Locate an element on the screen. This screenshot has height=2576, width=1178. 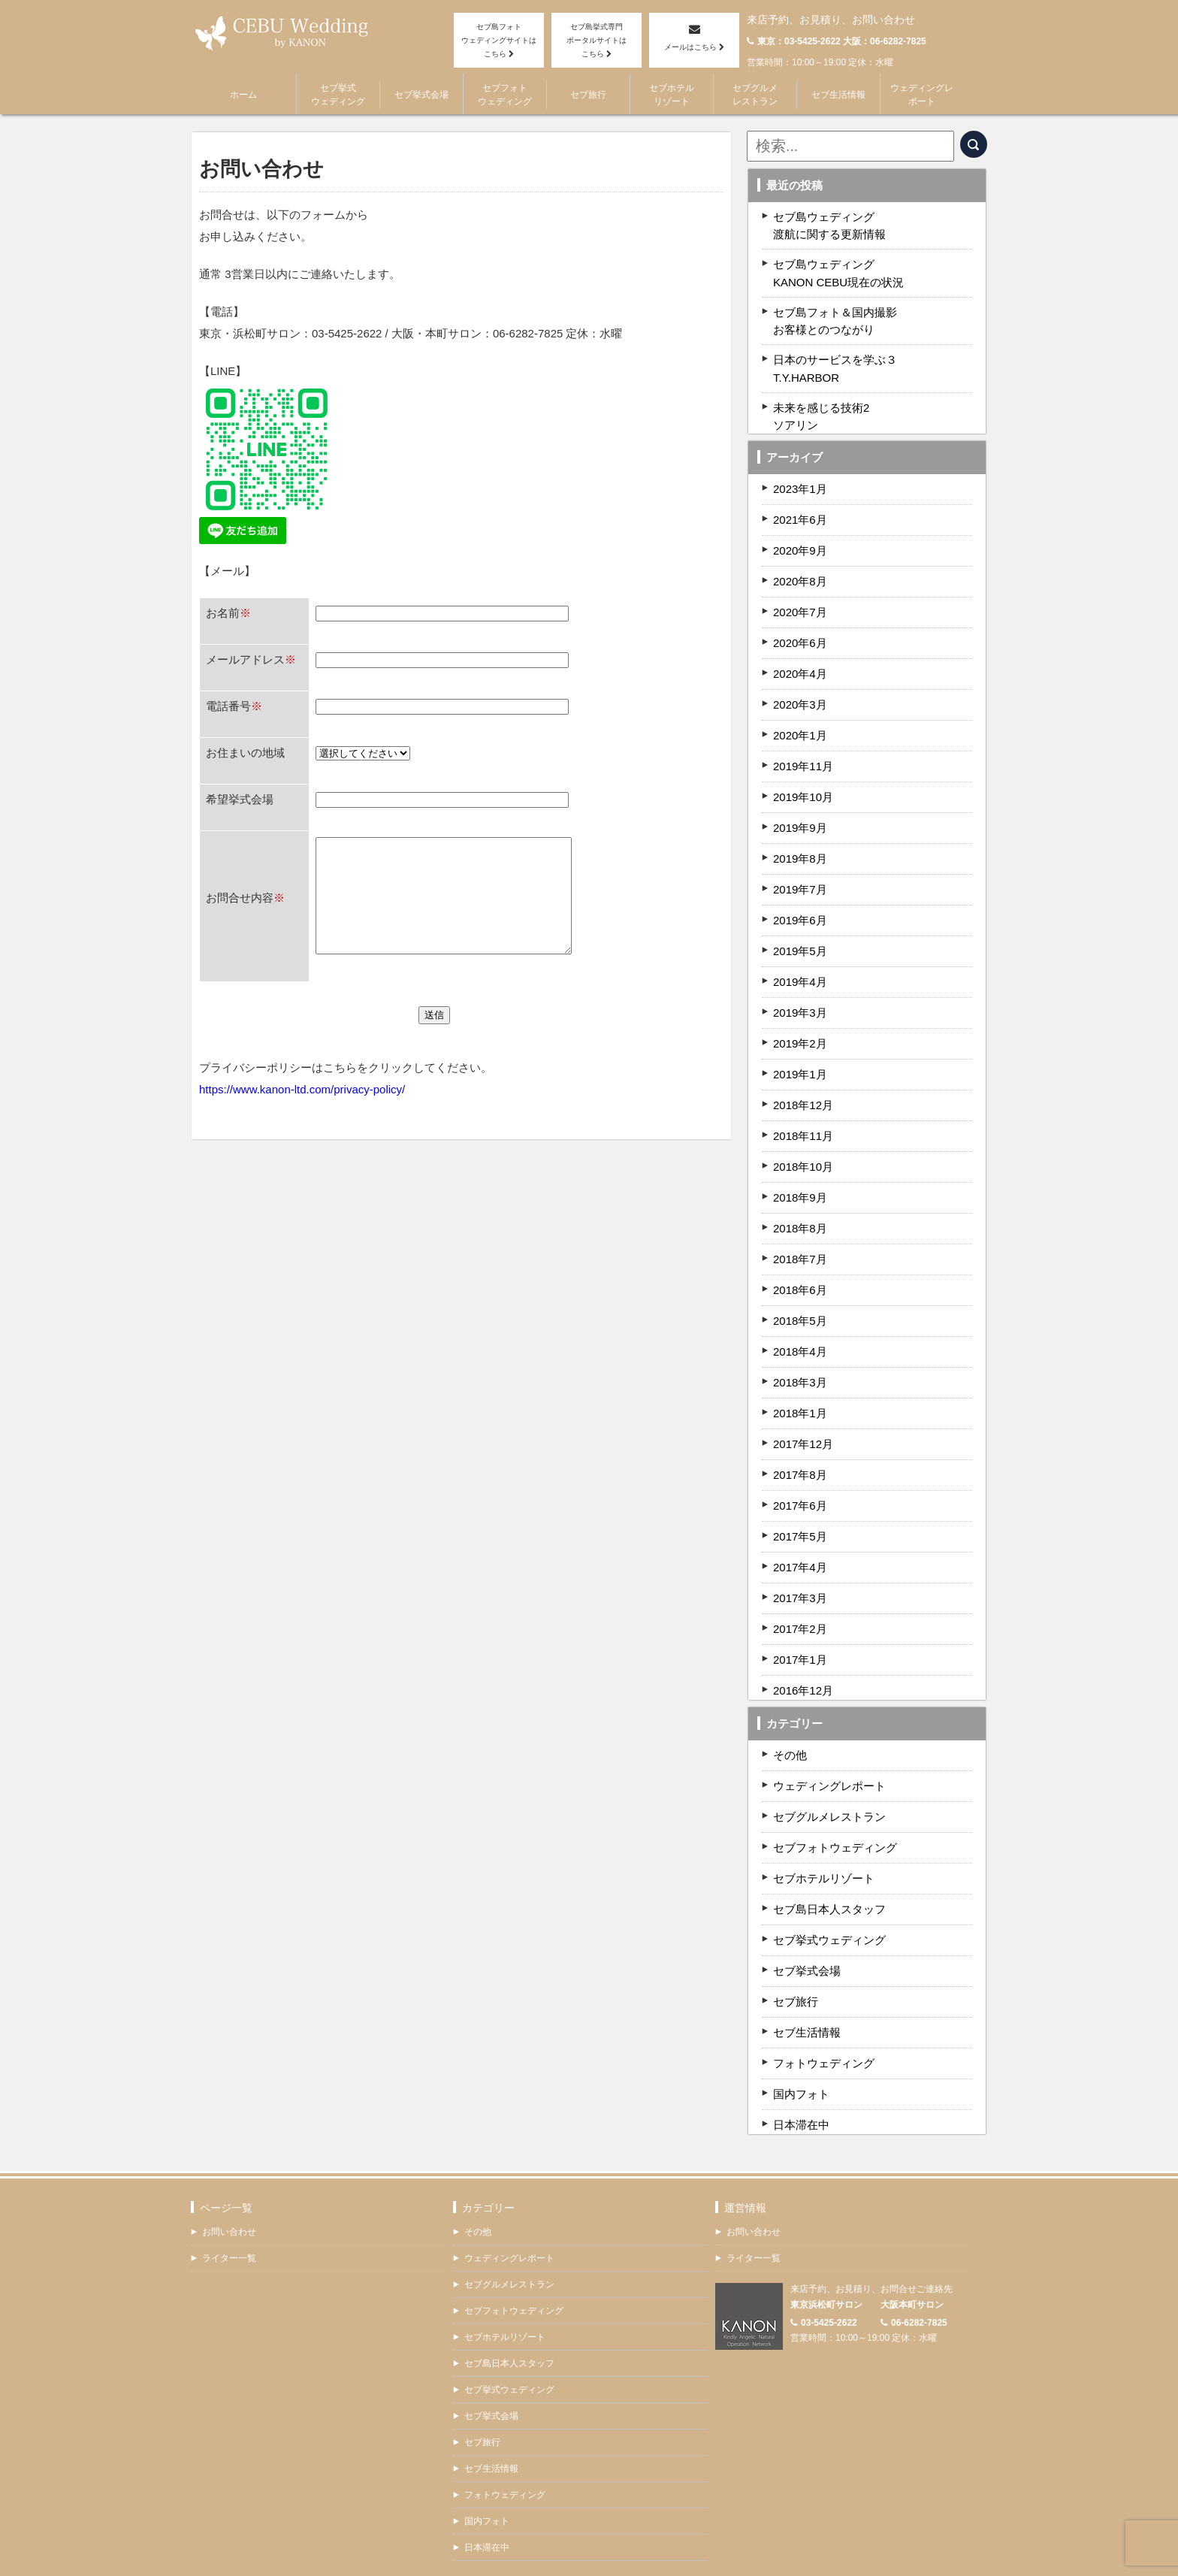
2018年1月 is located at coordinates (800, 1389).